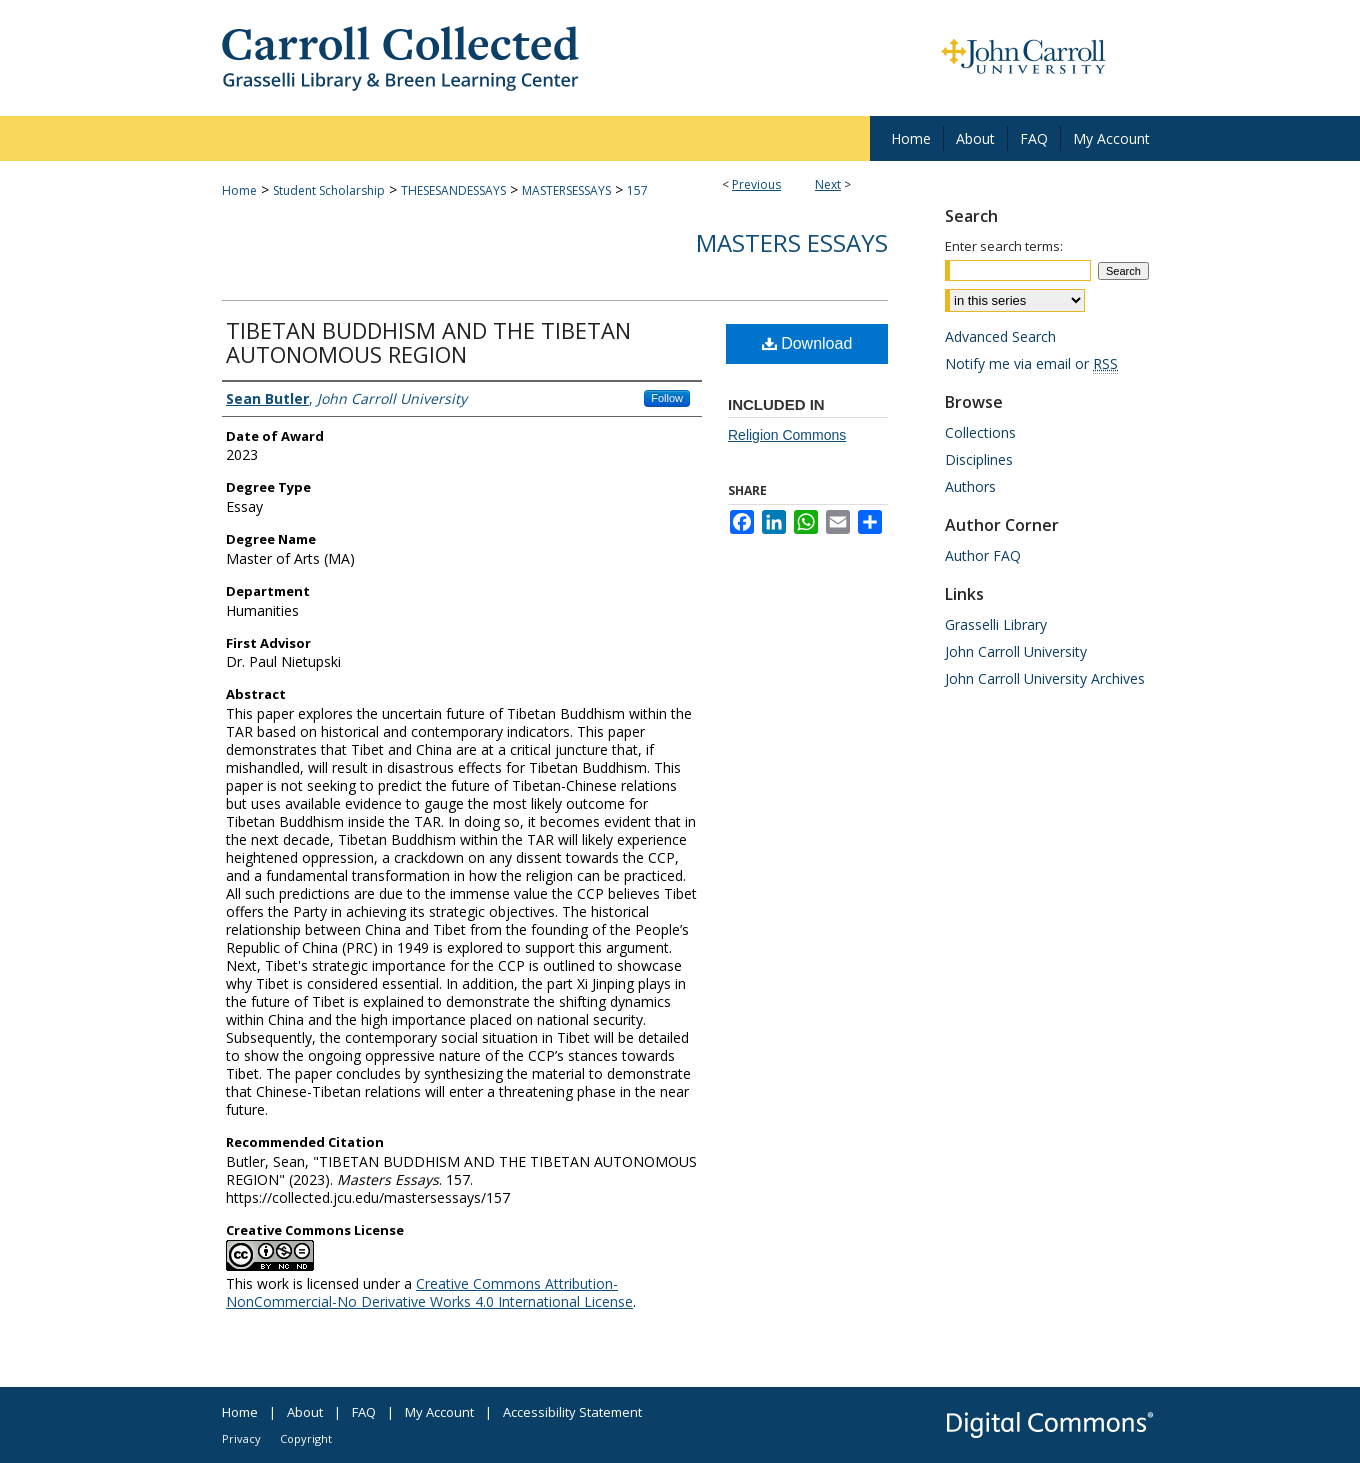 This screenshot has height=1463, width=1360. What do you see at coordinates (241, 1438) in the screenshot?
I see `Privacy` at bounding box center [241, 1438].